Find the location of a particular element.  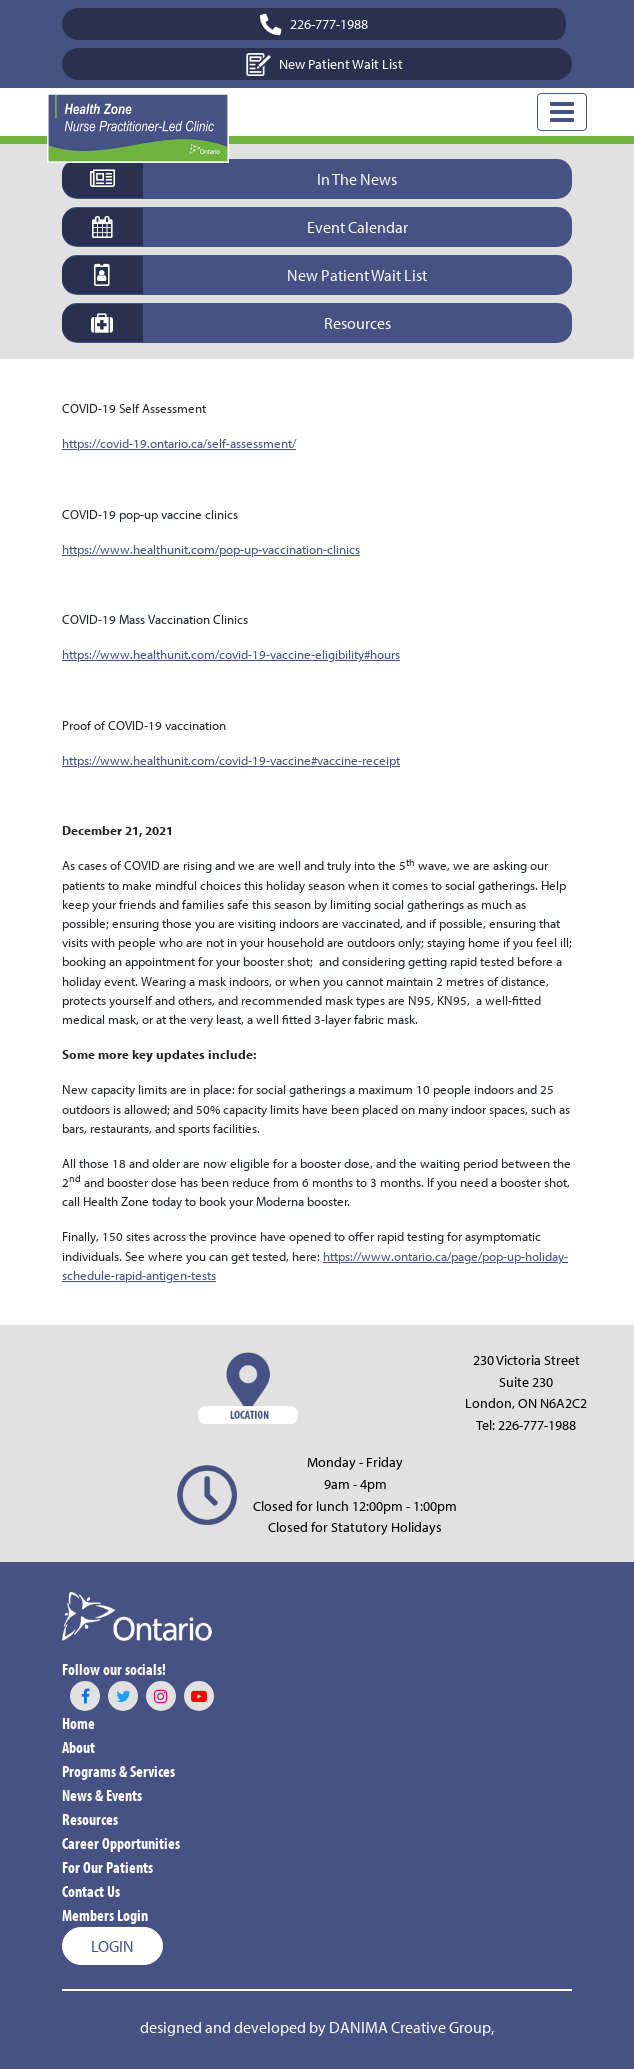

Login is located at coordinates (112, 1946).